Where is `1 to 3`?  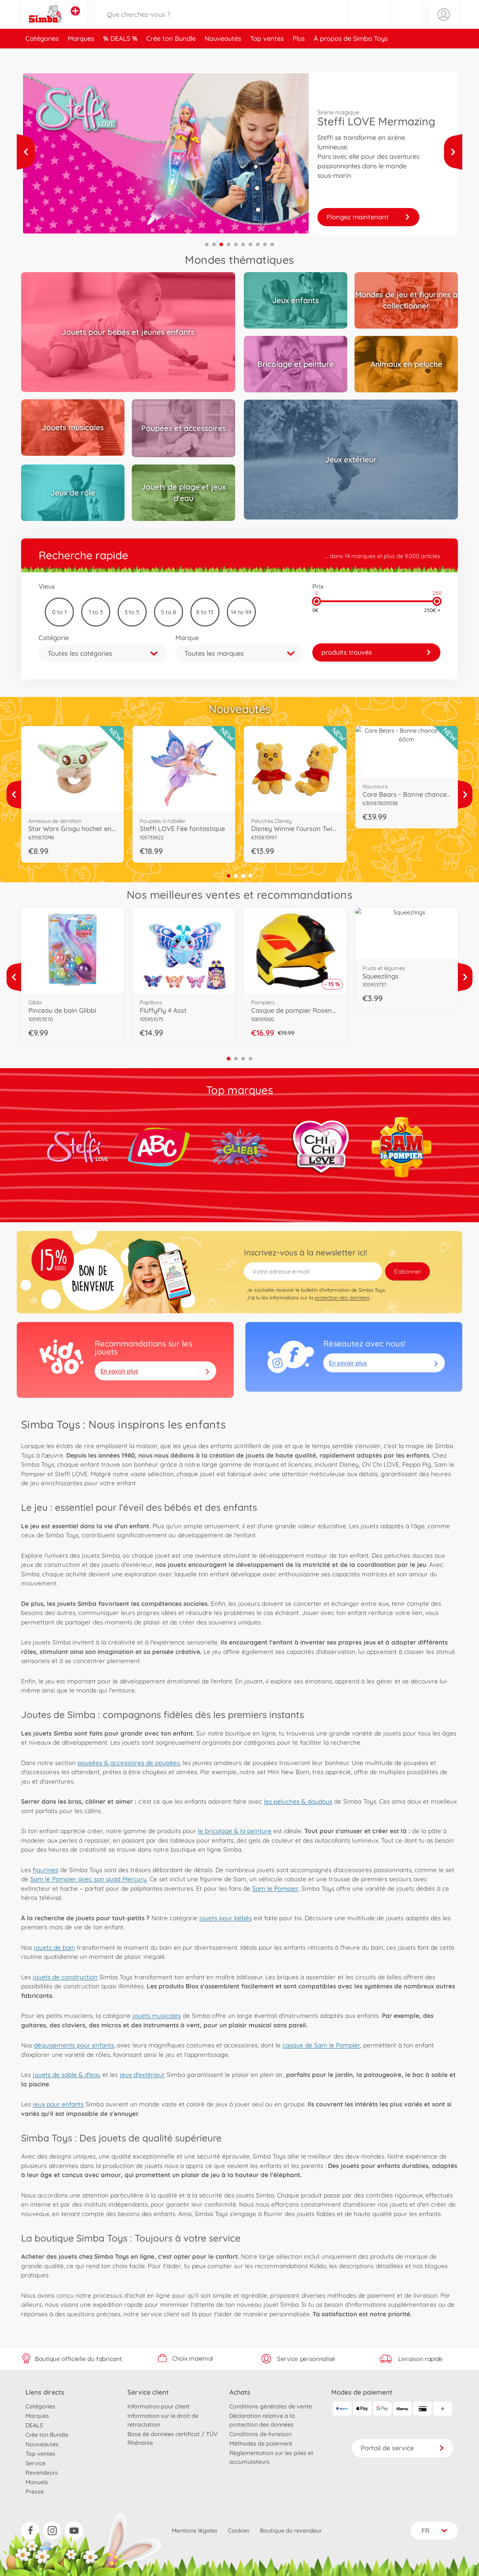
1 to 3 is located at coordinates (96, 612).